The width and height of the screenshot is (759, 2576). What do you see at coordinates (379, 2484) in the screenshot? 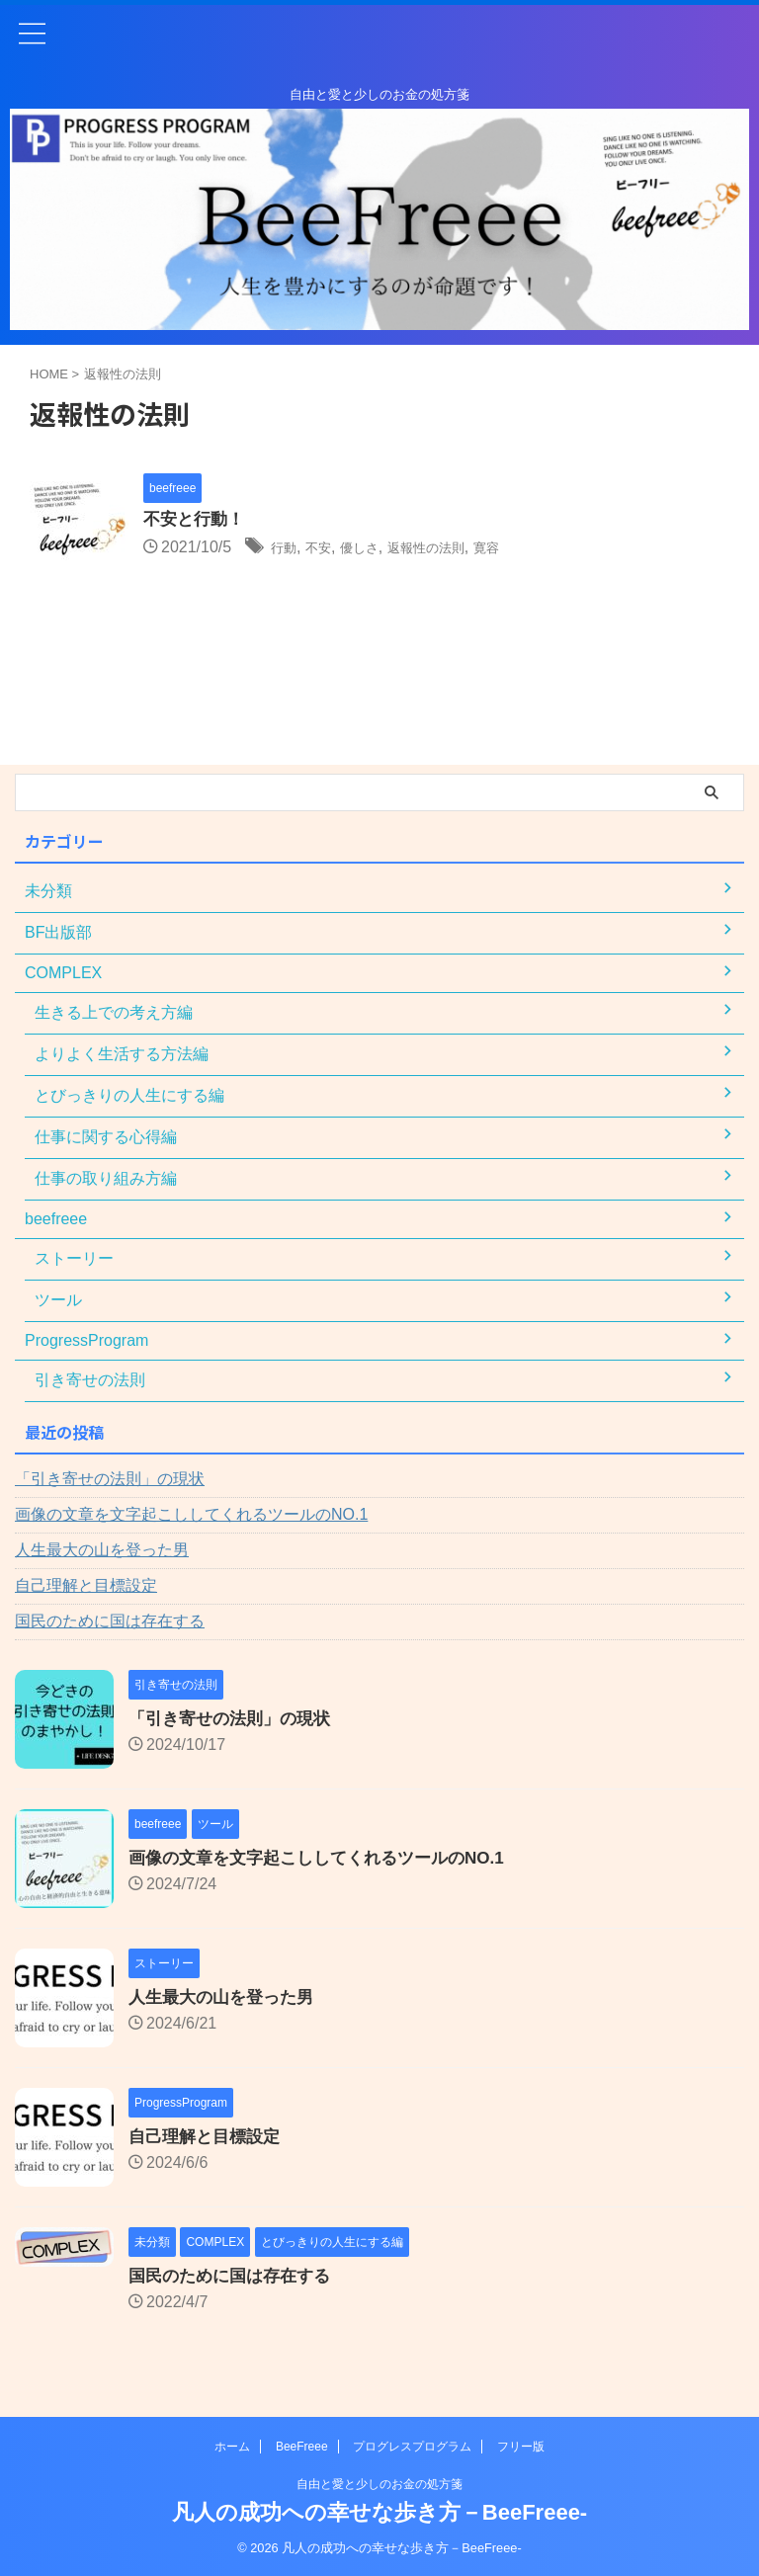
I see `自由と愛と少しのお金の処方箋` at bounding box center [379, 2484].